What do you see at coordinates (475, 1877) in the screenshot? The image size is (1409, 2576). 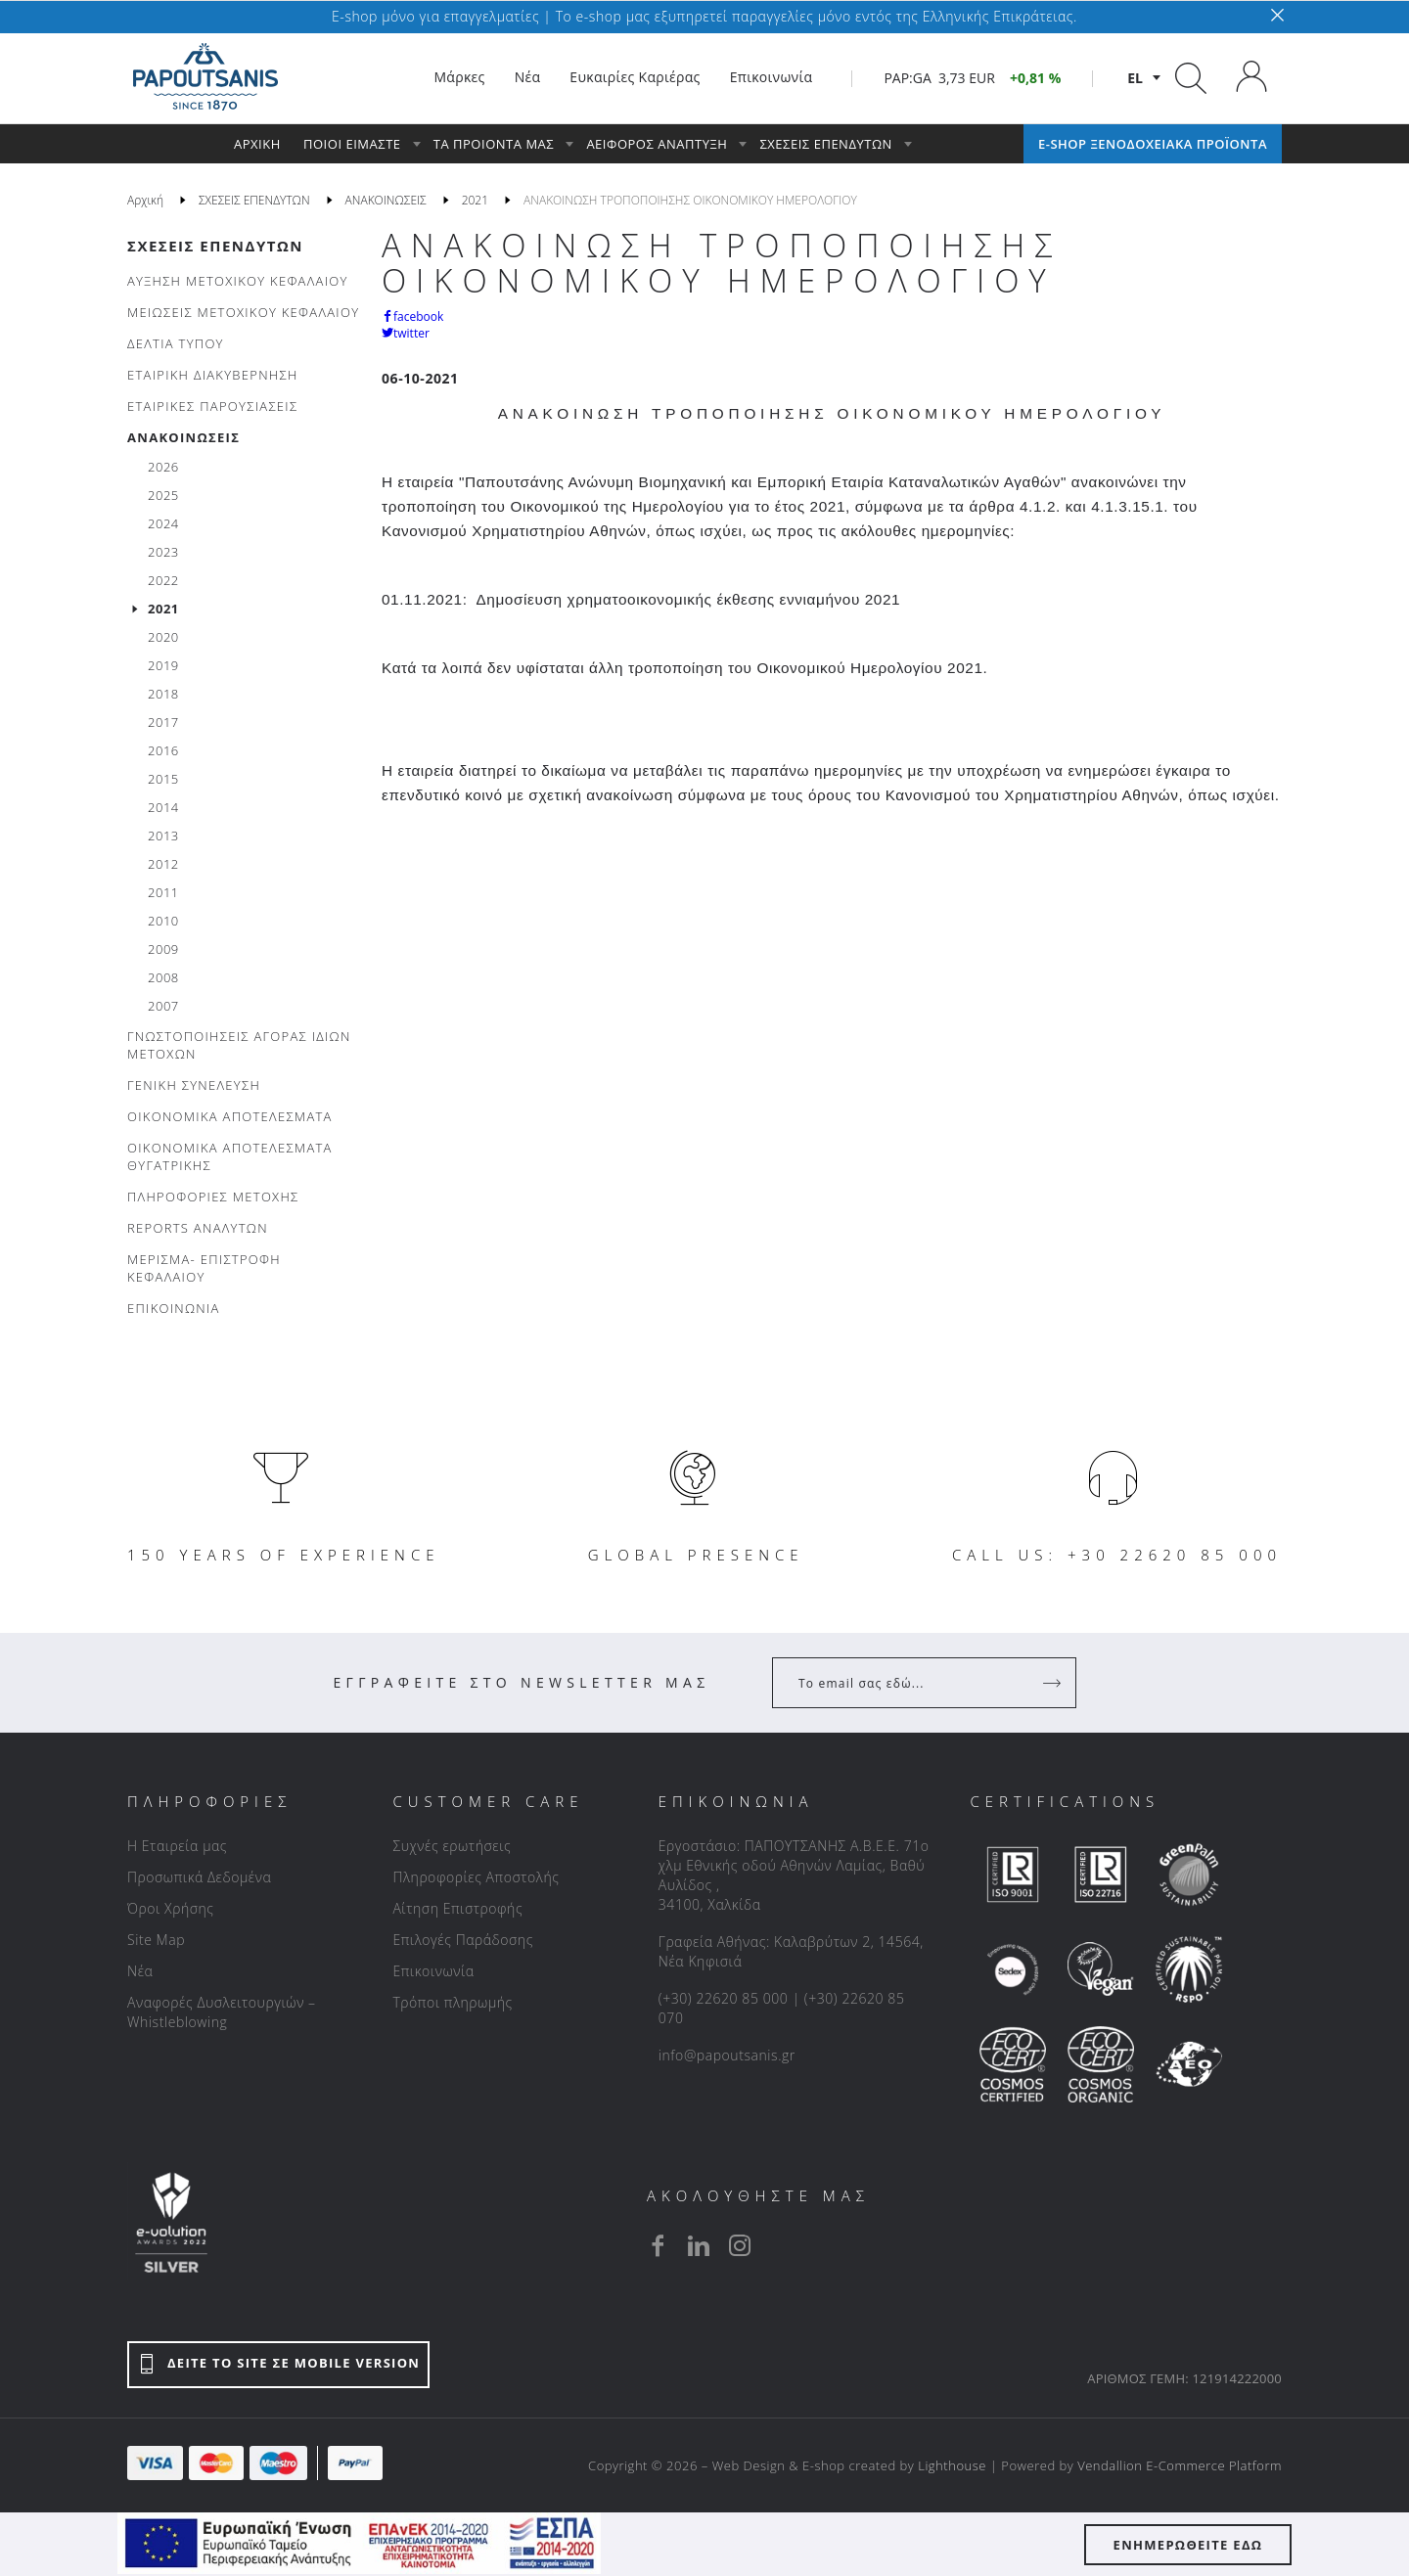 I see `Πληροφορίες Αποστολής` at bounding box center [475, 1877].